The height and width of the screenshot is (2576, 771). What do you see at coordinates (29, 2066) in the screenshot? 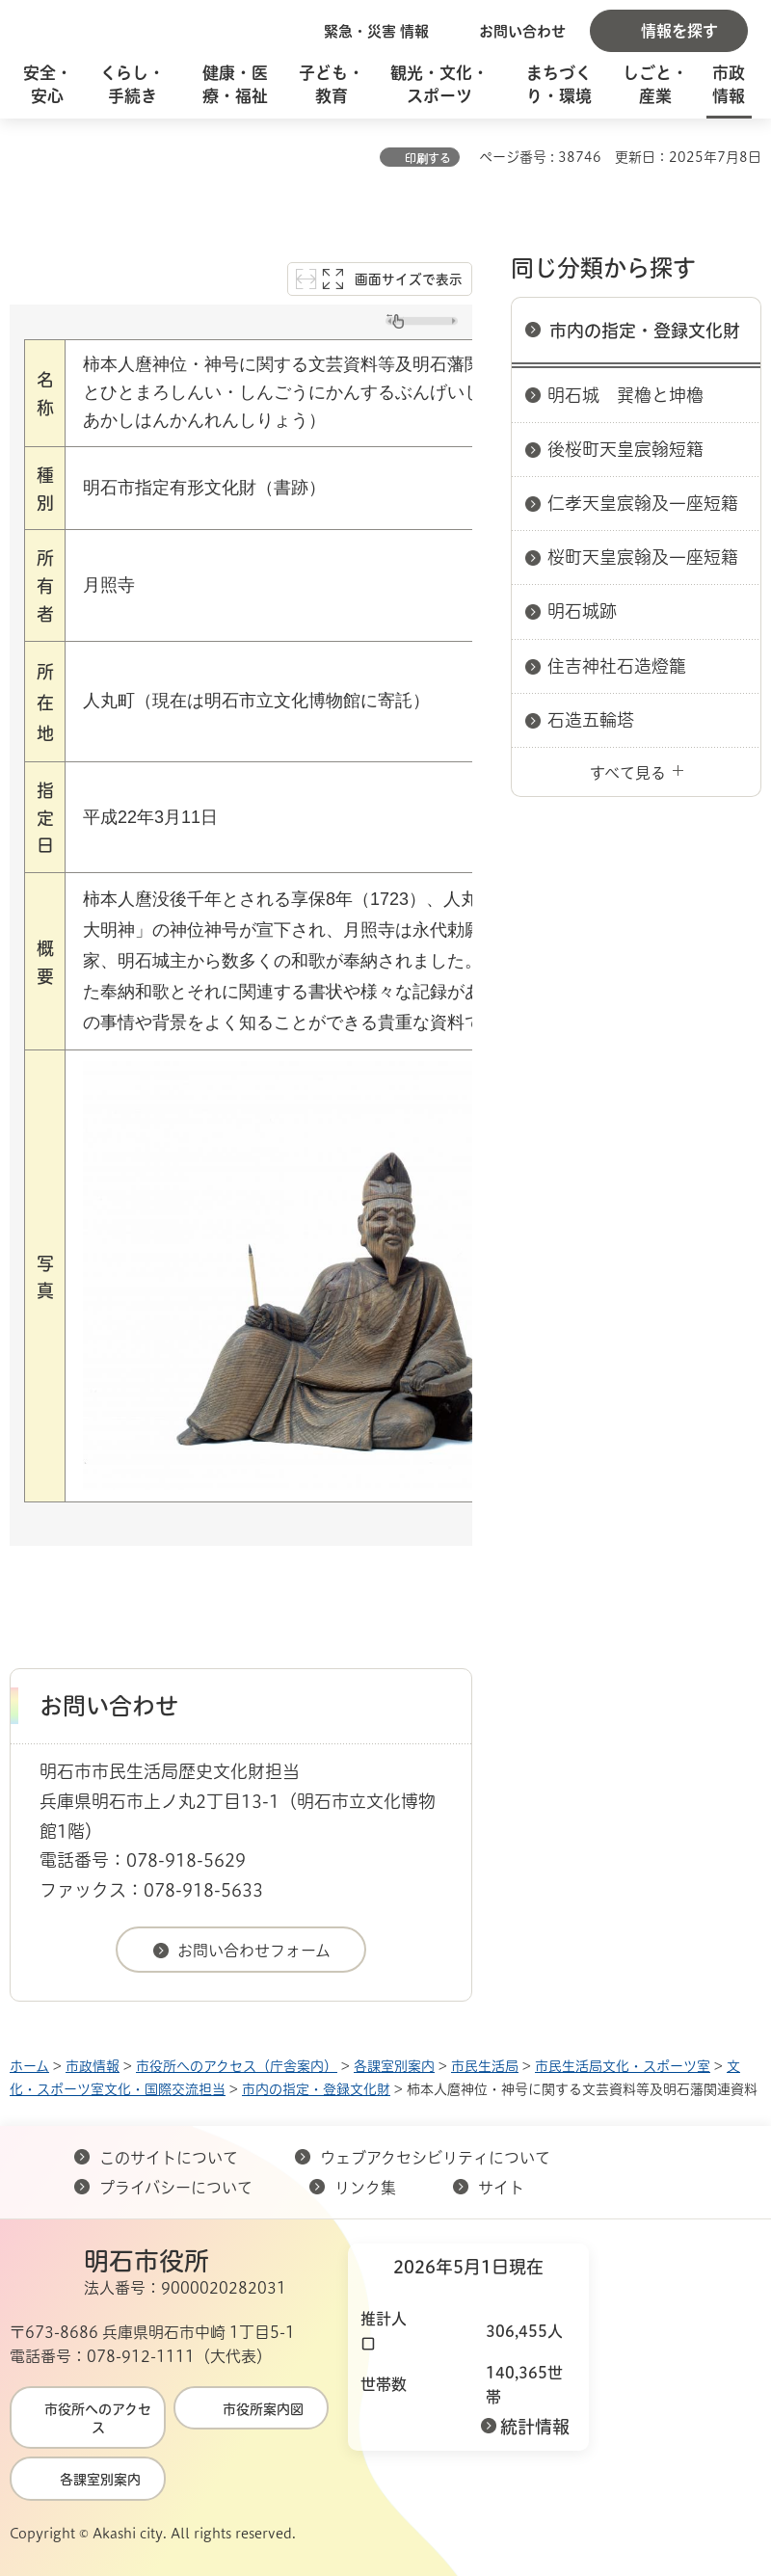
I see `ホーム` at bounding box center [29, 2066].